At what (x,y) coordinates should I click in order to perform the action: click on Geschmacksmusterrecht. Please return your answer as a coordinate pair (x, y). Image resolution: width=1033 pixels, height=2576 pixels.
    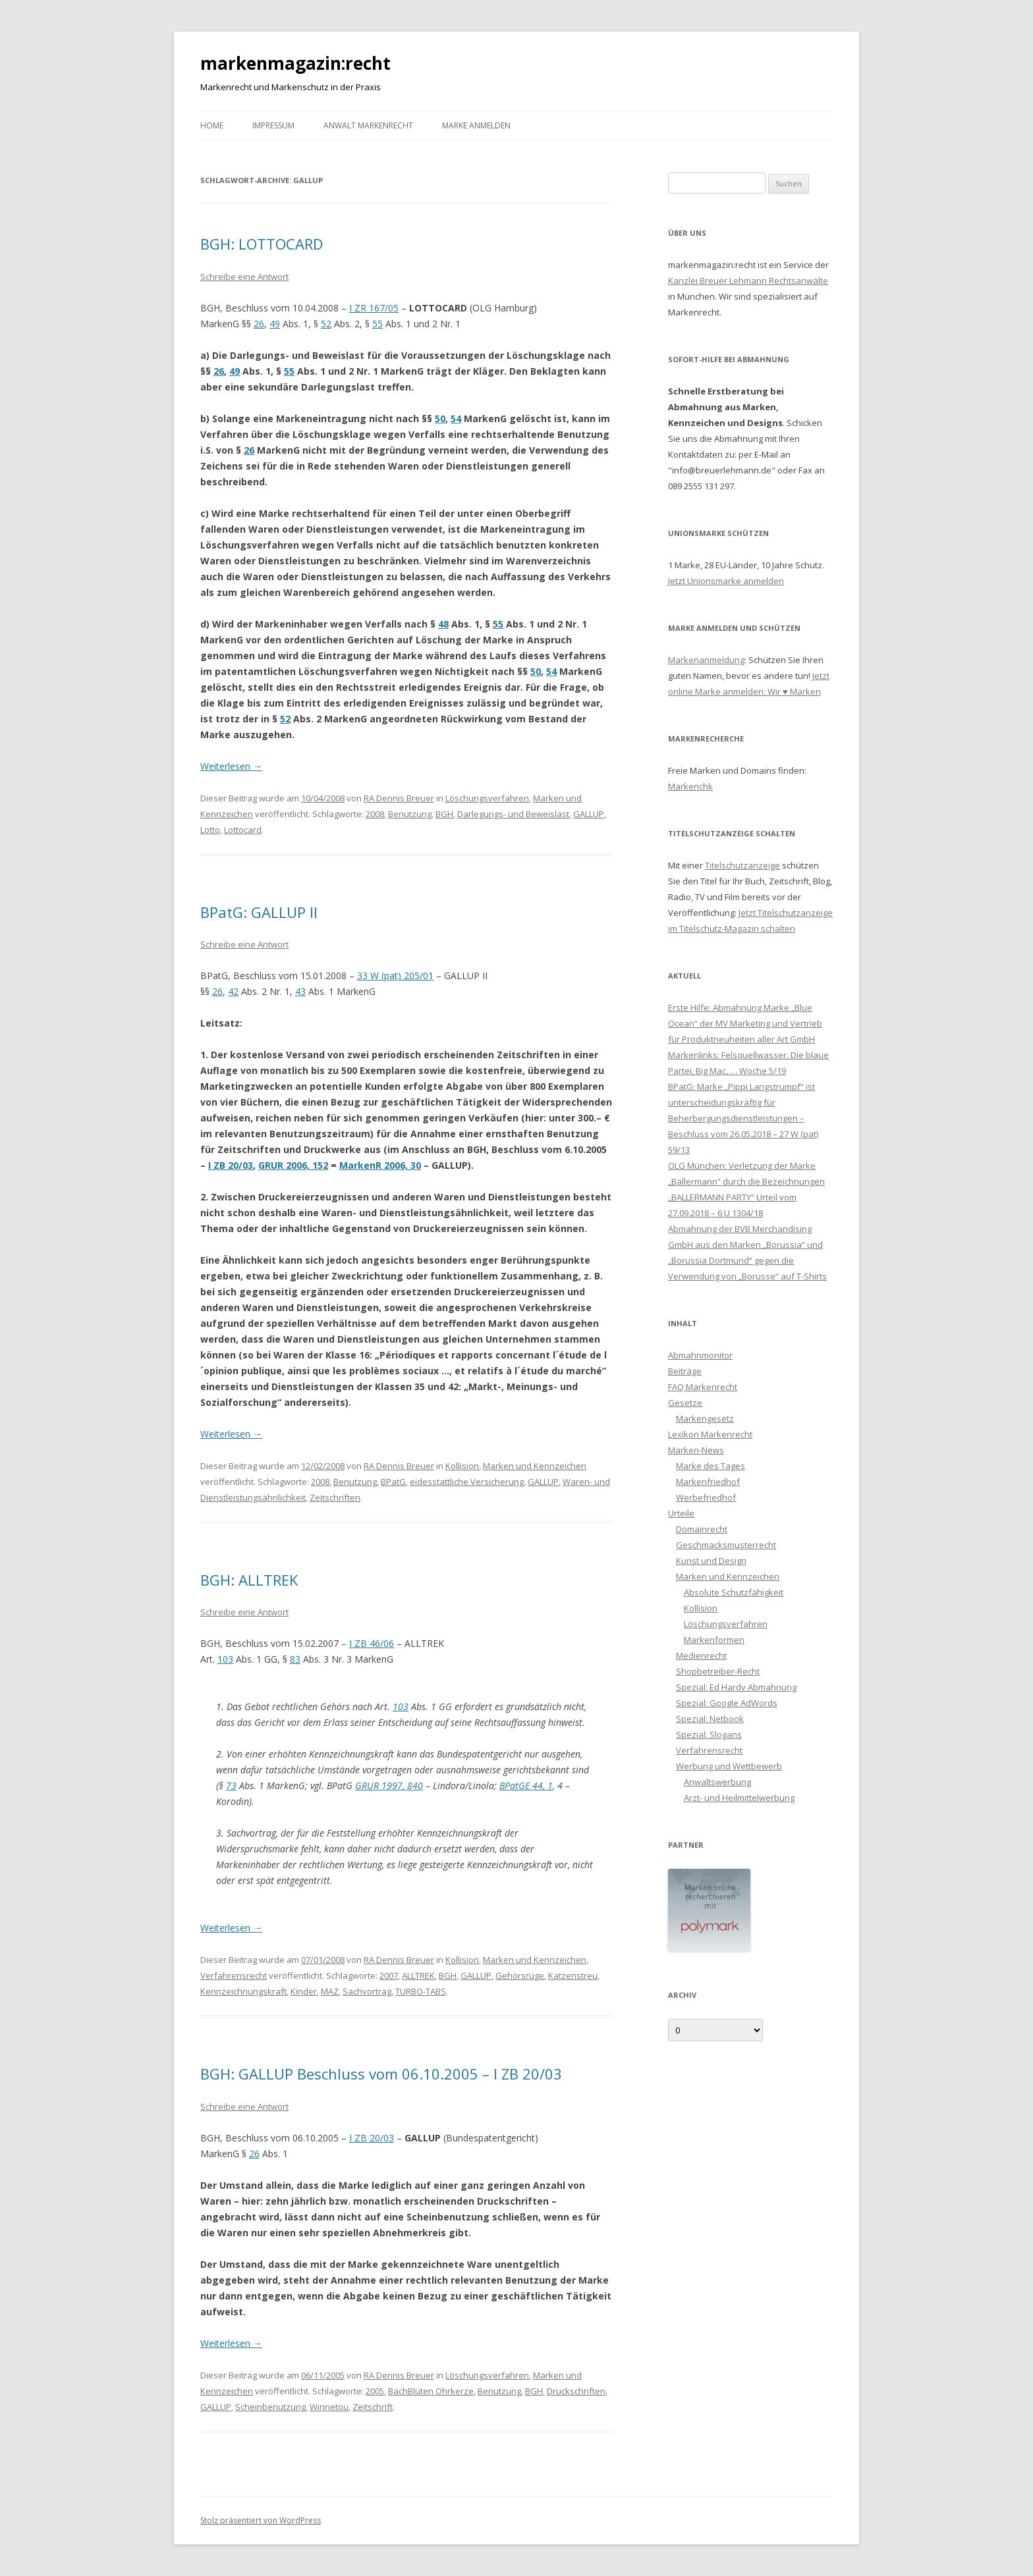
    Looking at the image, I should click on (726, 1545).